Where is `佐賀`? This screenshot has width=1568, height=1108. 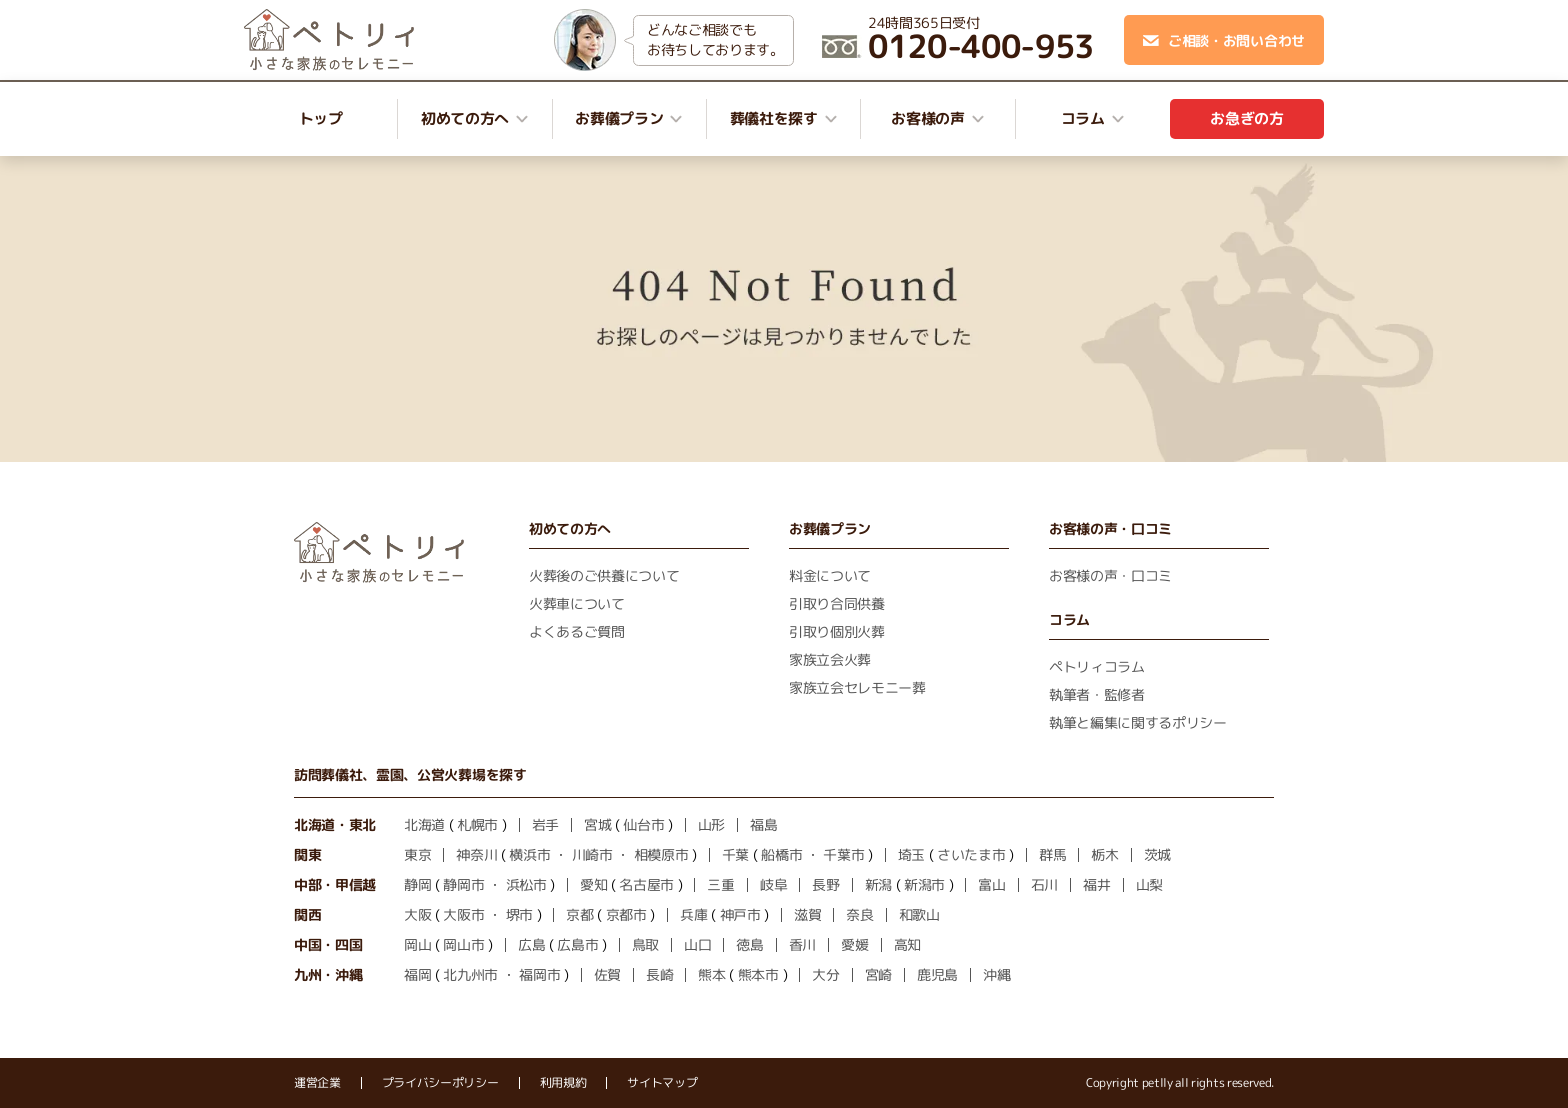
佐賀 is located at coordinates (607, 974).